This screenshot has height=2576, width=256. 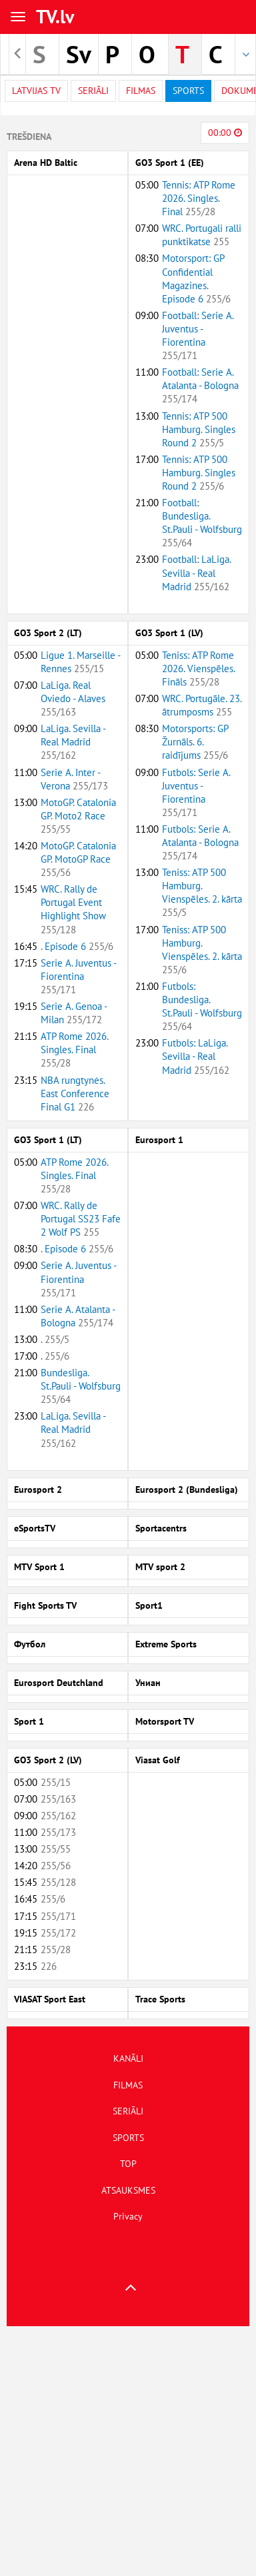 I want to click on Futbols: LaLiga. Sevilla - Real Madrid, so click(x=195, y=1056).